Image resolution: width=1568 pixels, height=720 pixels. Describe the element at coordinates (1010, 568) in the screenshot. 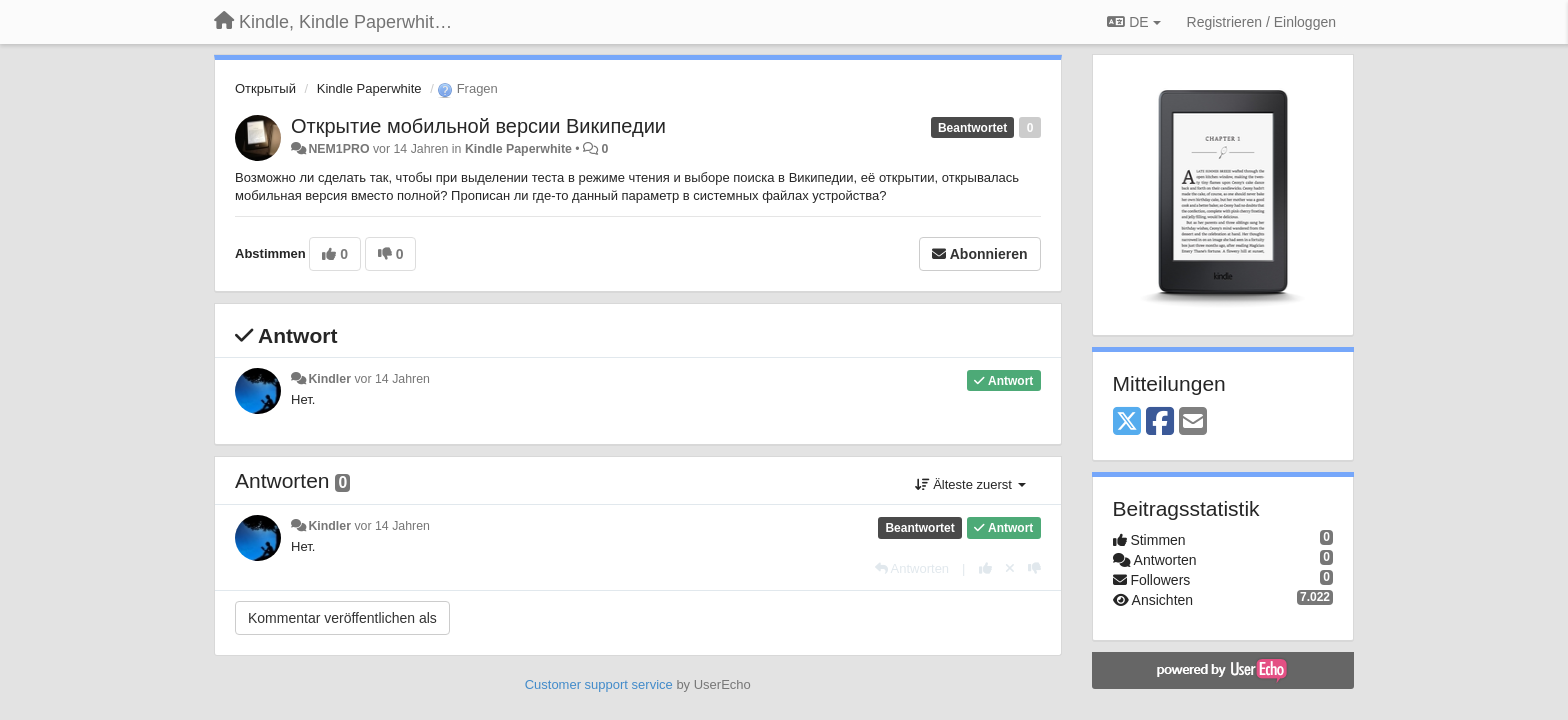

I see `[Stornieren Sie Ihre Stimme]` at that location.